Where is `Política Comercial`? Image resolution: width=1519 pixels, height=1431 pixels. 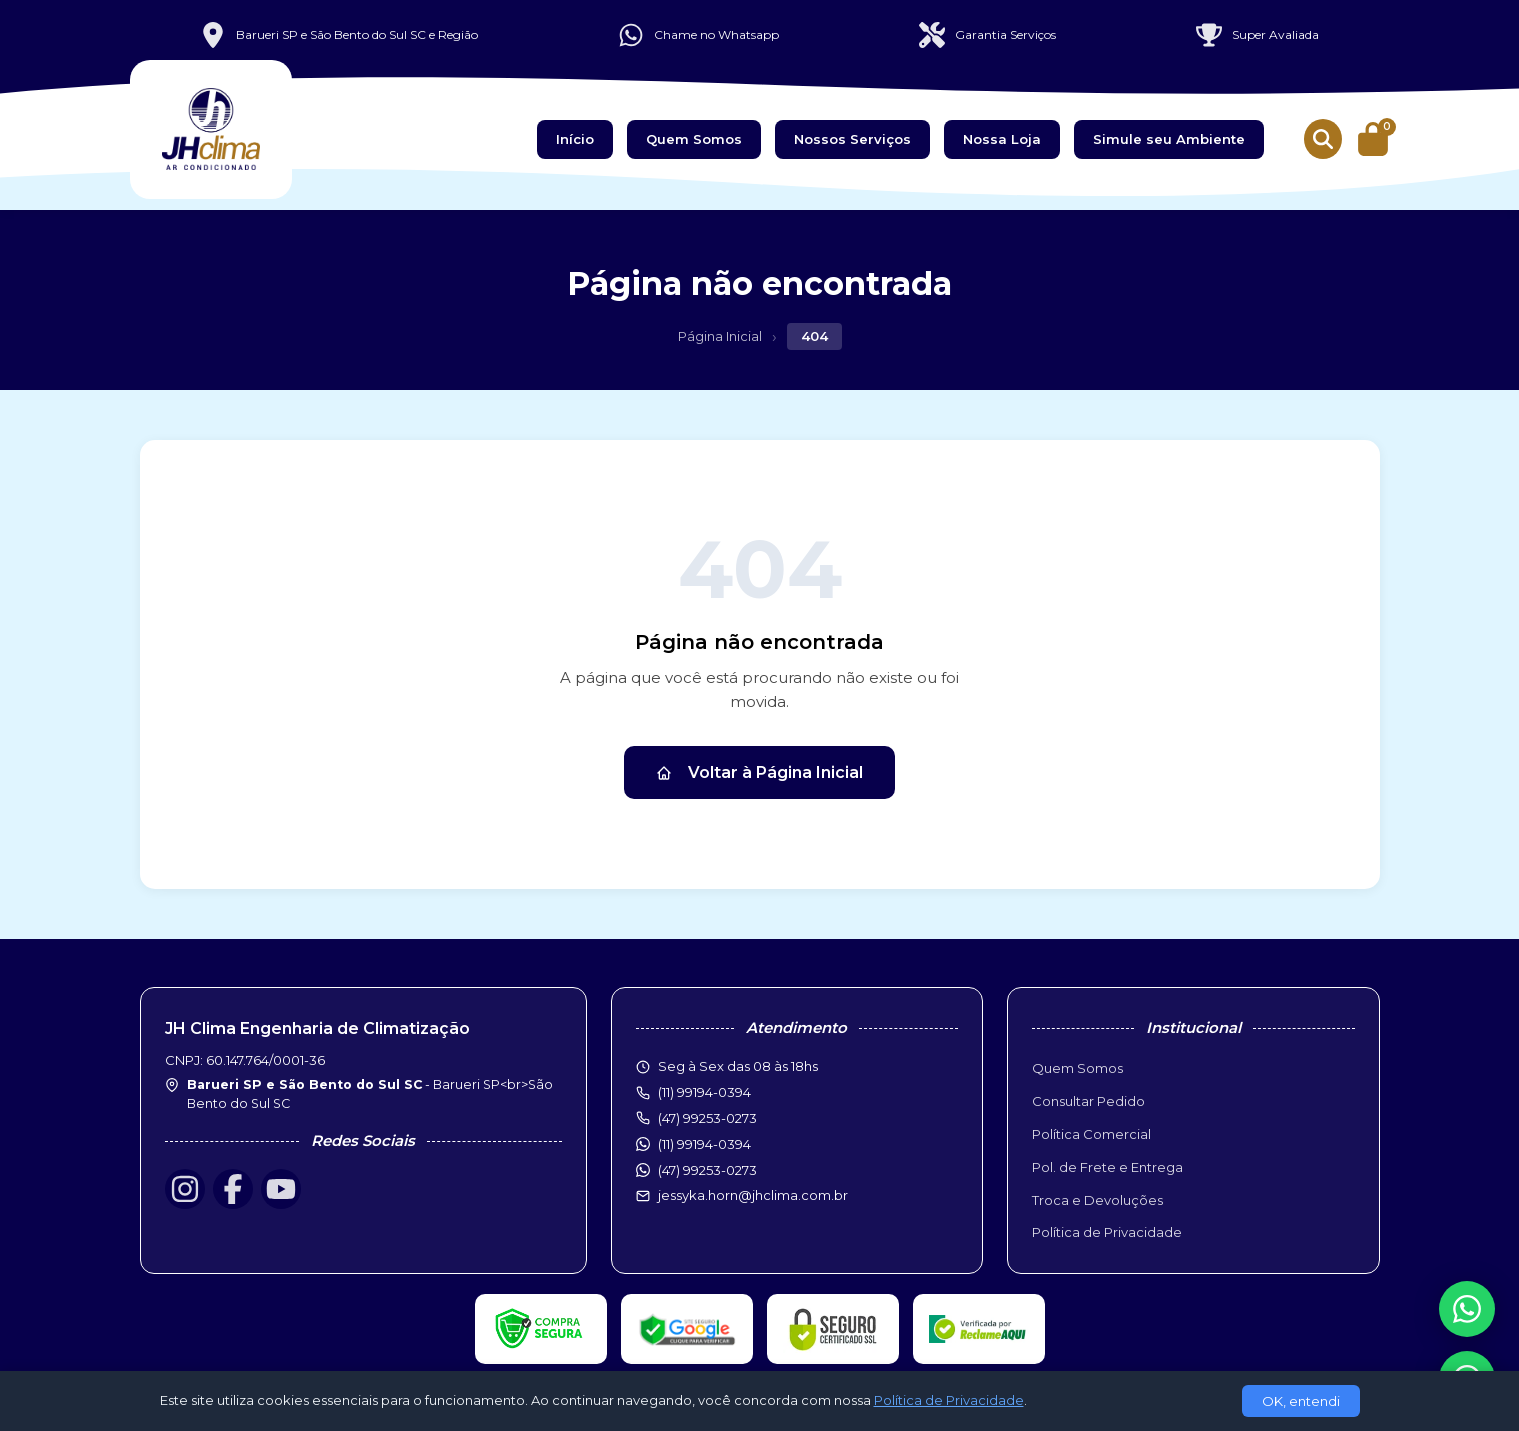
Política Comercial is located at coordinates (1091, 1134).